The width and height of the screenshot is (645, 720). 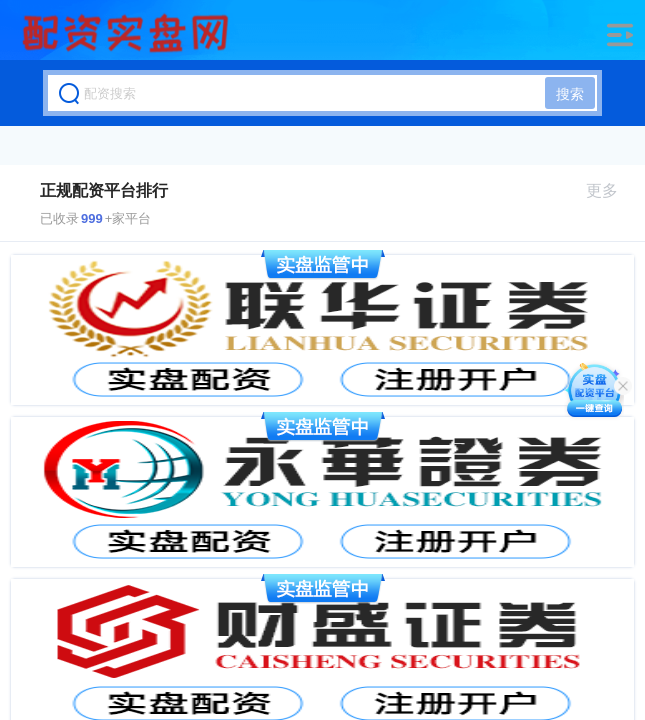 What do you see at coordinates (610, 190) in the screenshot?
I see `更多` at bounding box center [610, 190].